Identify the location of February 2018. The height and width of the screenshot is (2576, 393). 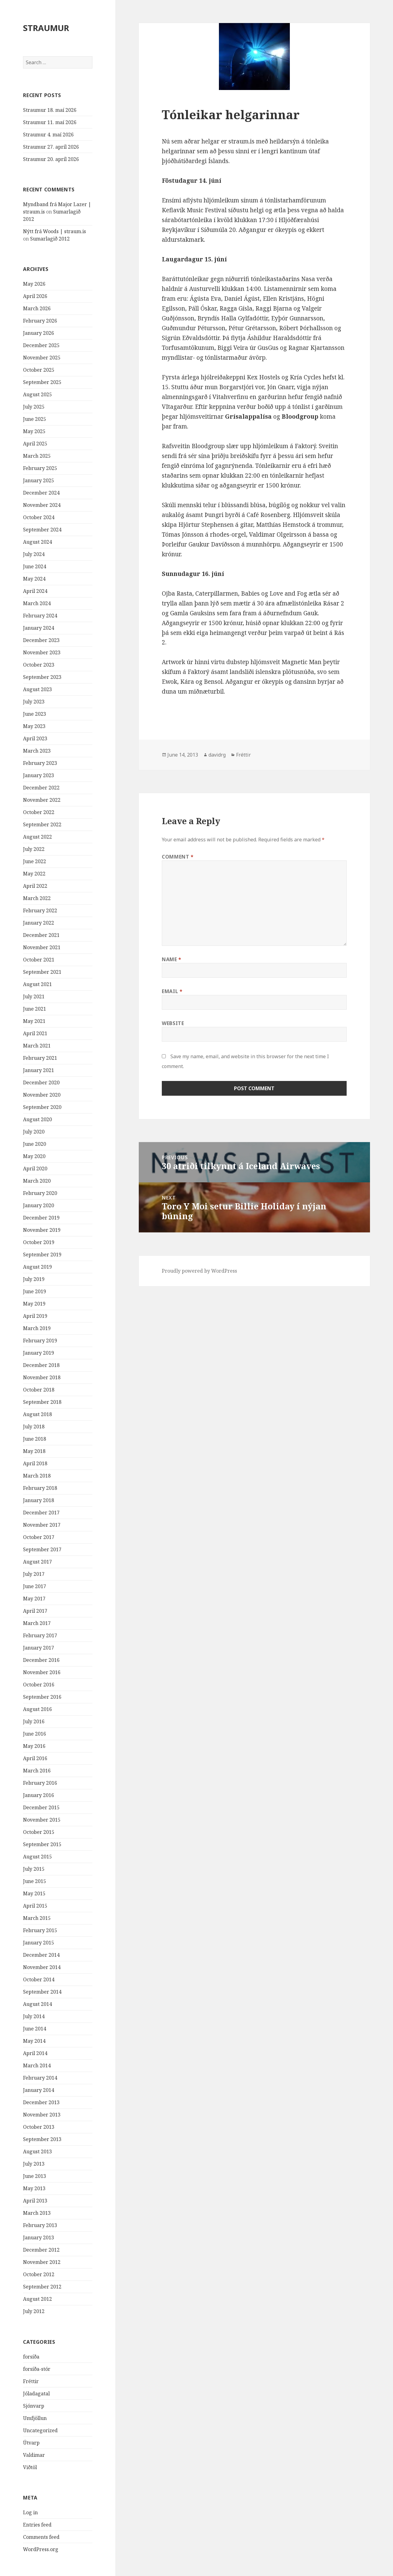
(40, 1488).